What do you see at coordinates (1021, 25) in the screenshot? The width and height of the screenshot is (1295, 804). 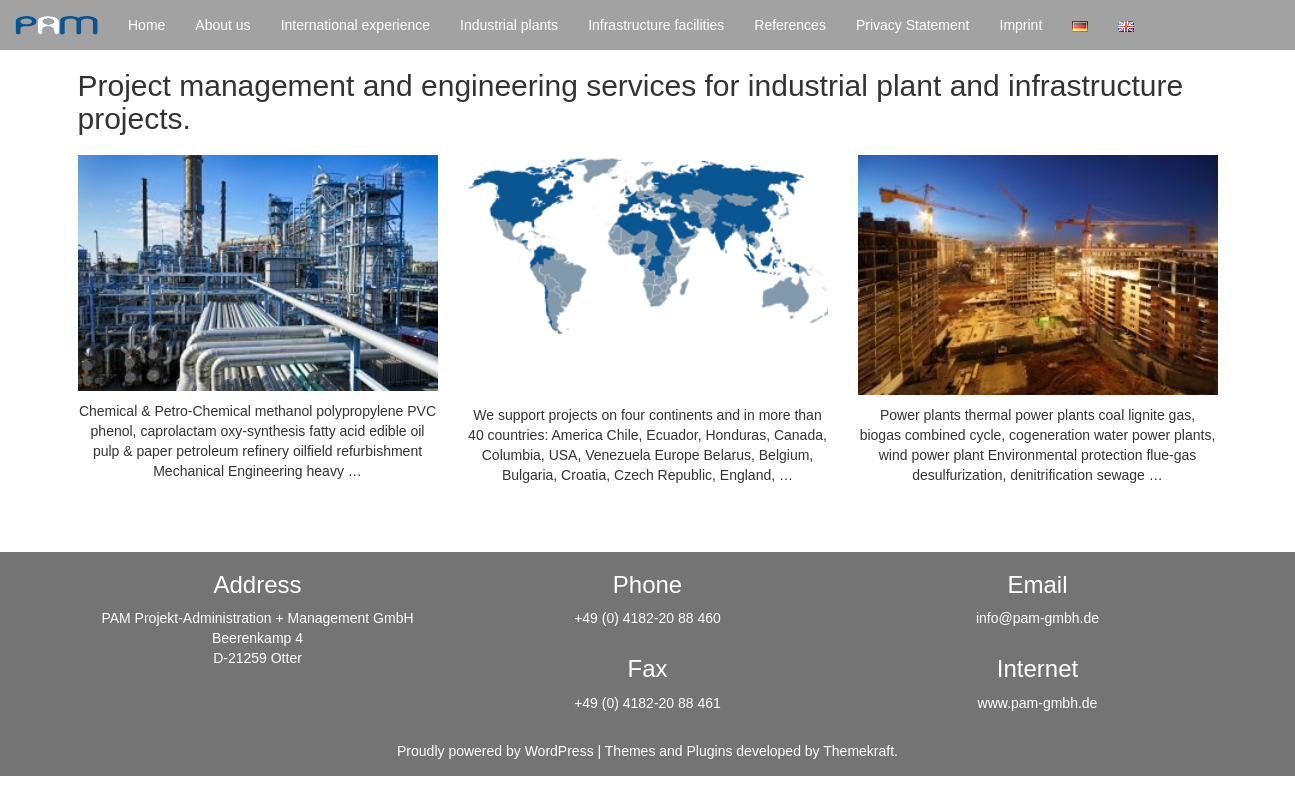 I see `Imprint` at bounding box center [1021, 25].